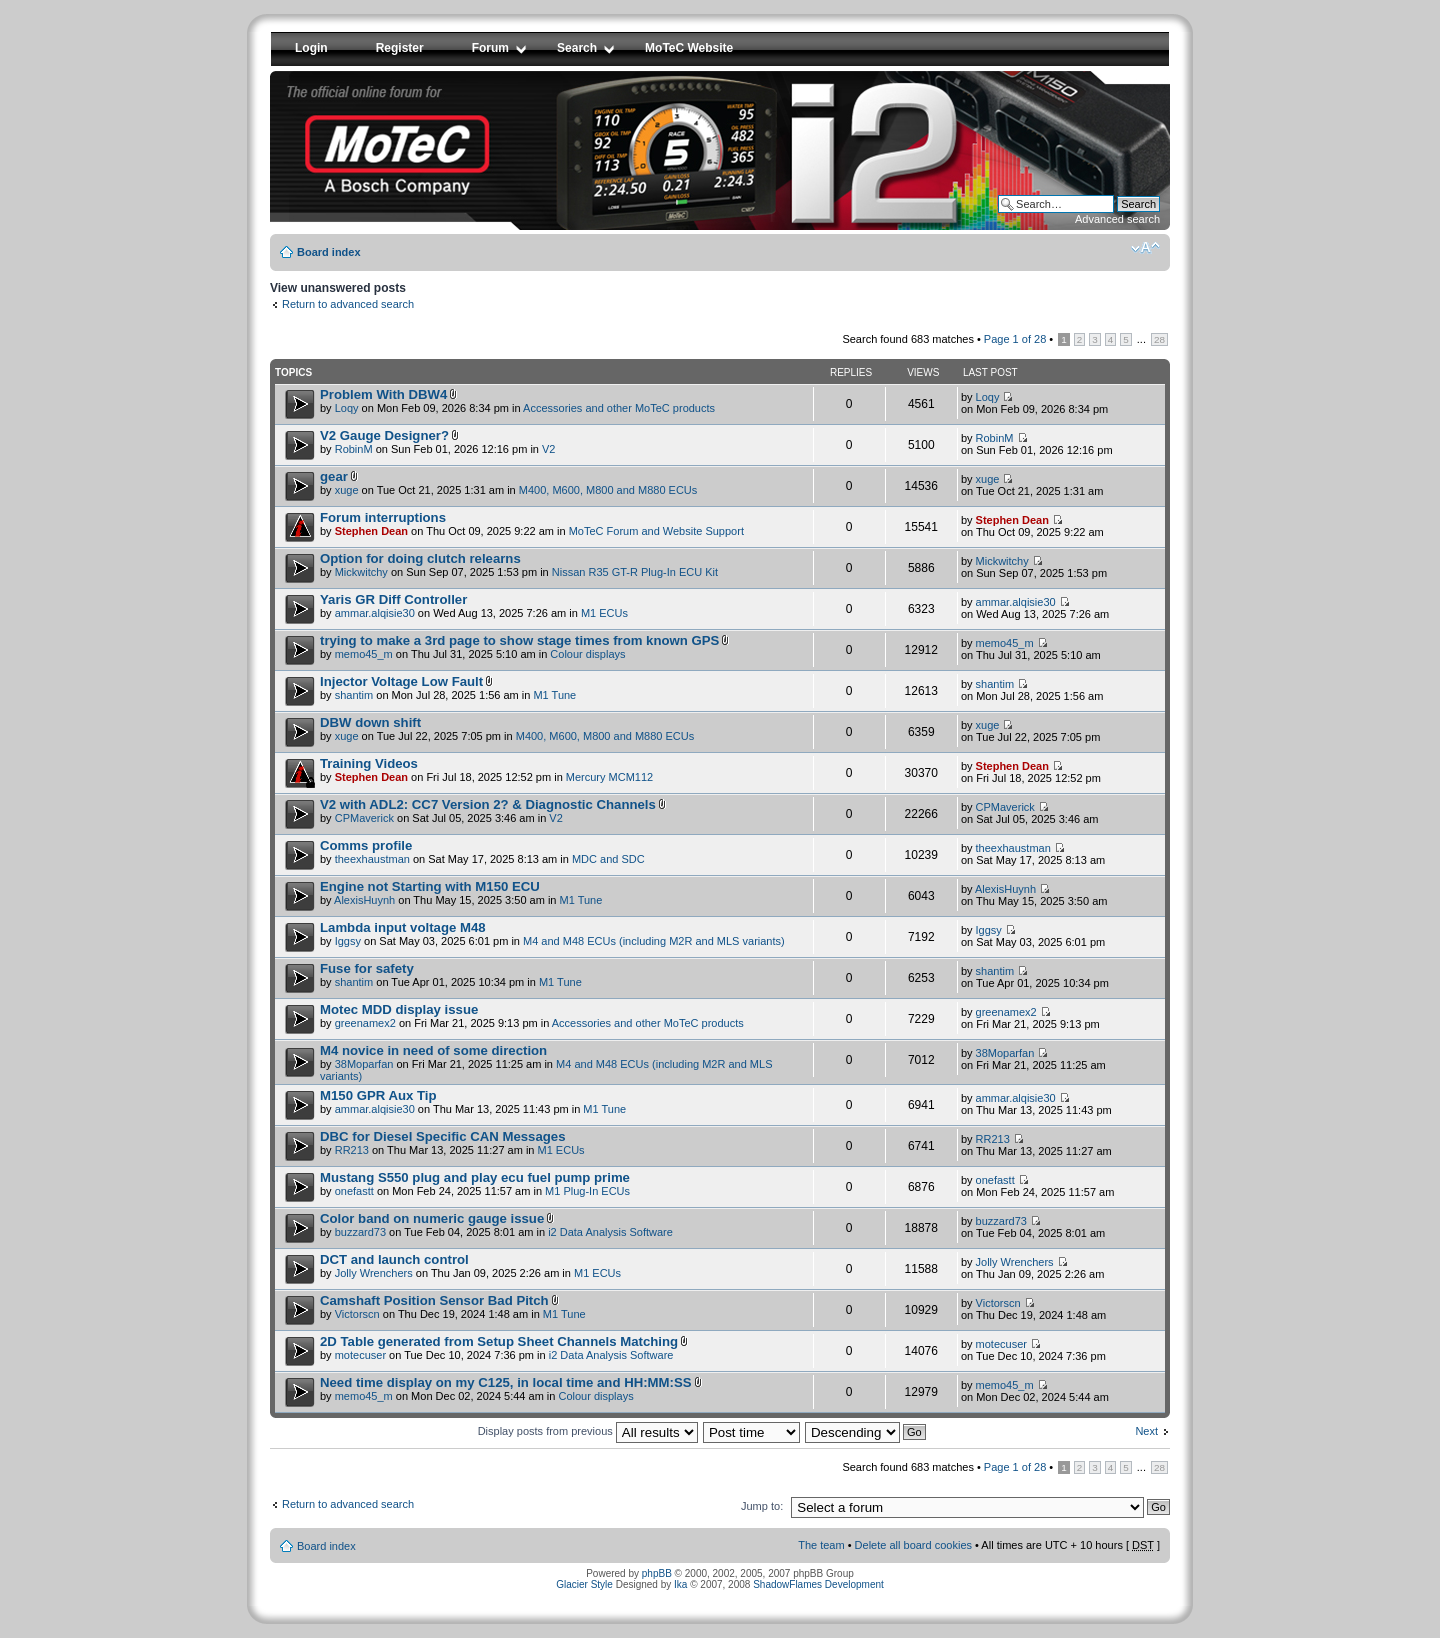 The height and width of the screenshot is (1638, 1440). What do you see at coordinates (588, 1431) in the screenshot?
I see `Display posts from previous` at bounding box center [588, 1431].